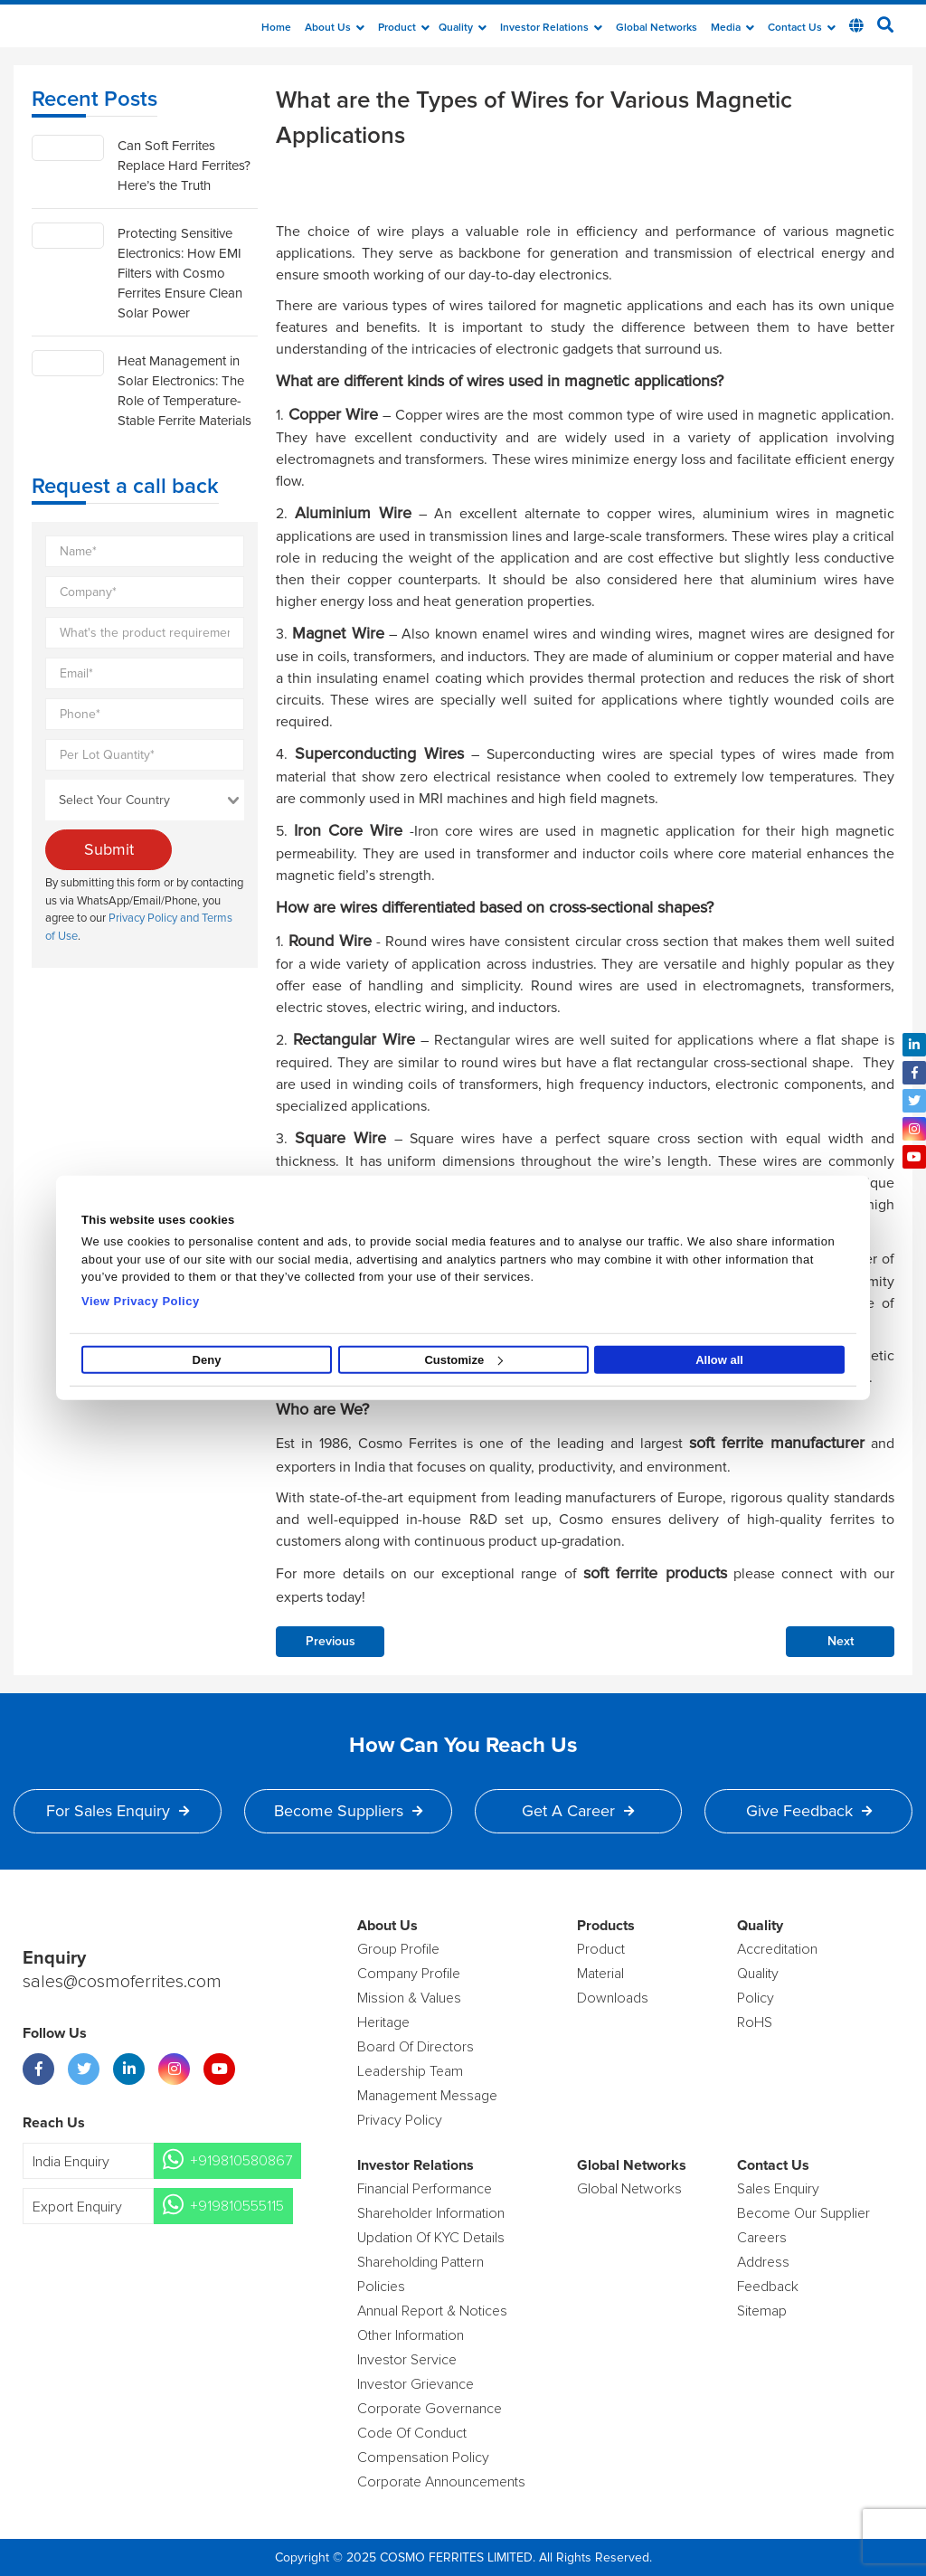  I want to click on +919810555115, so click(237, 2206).